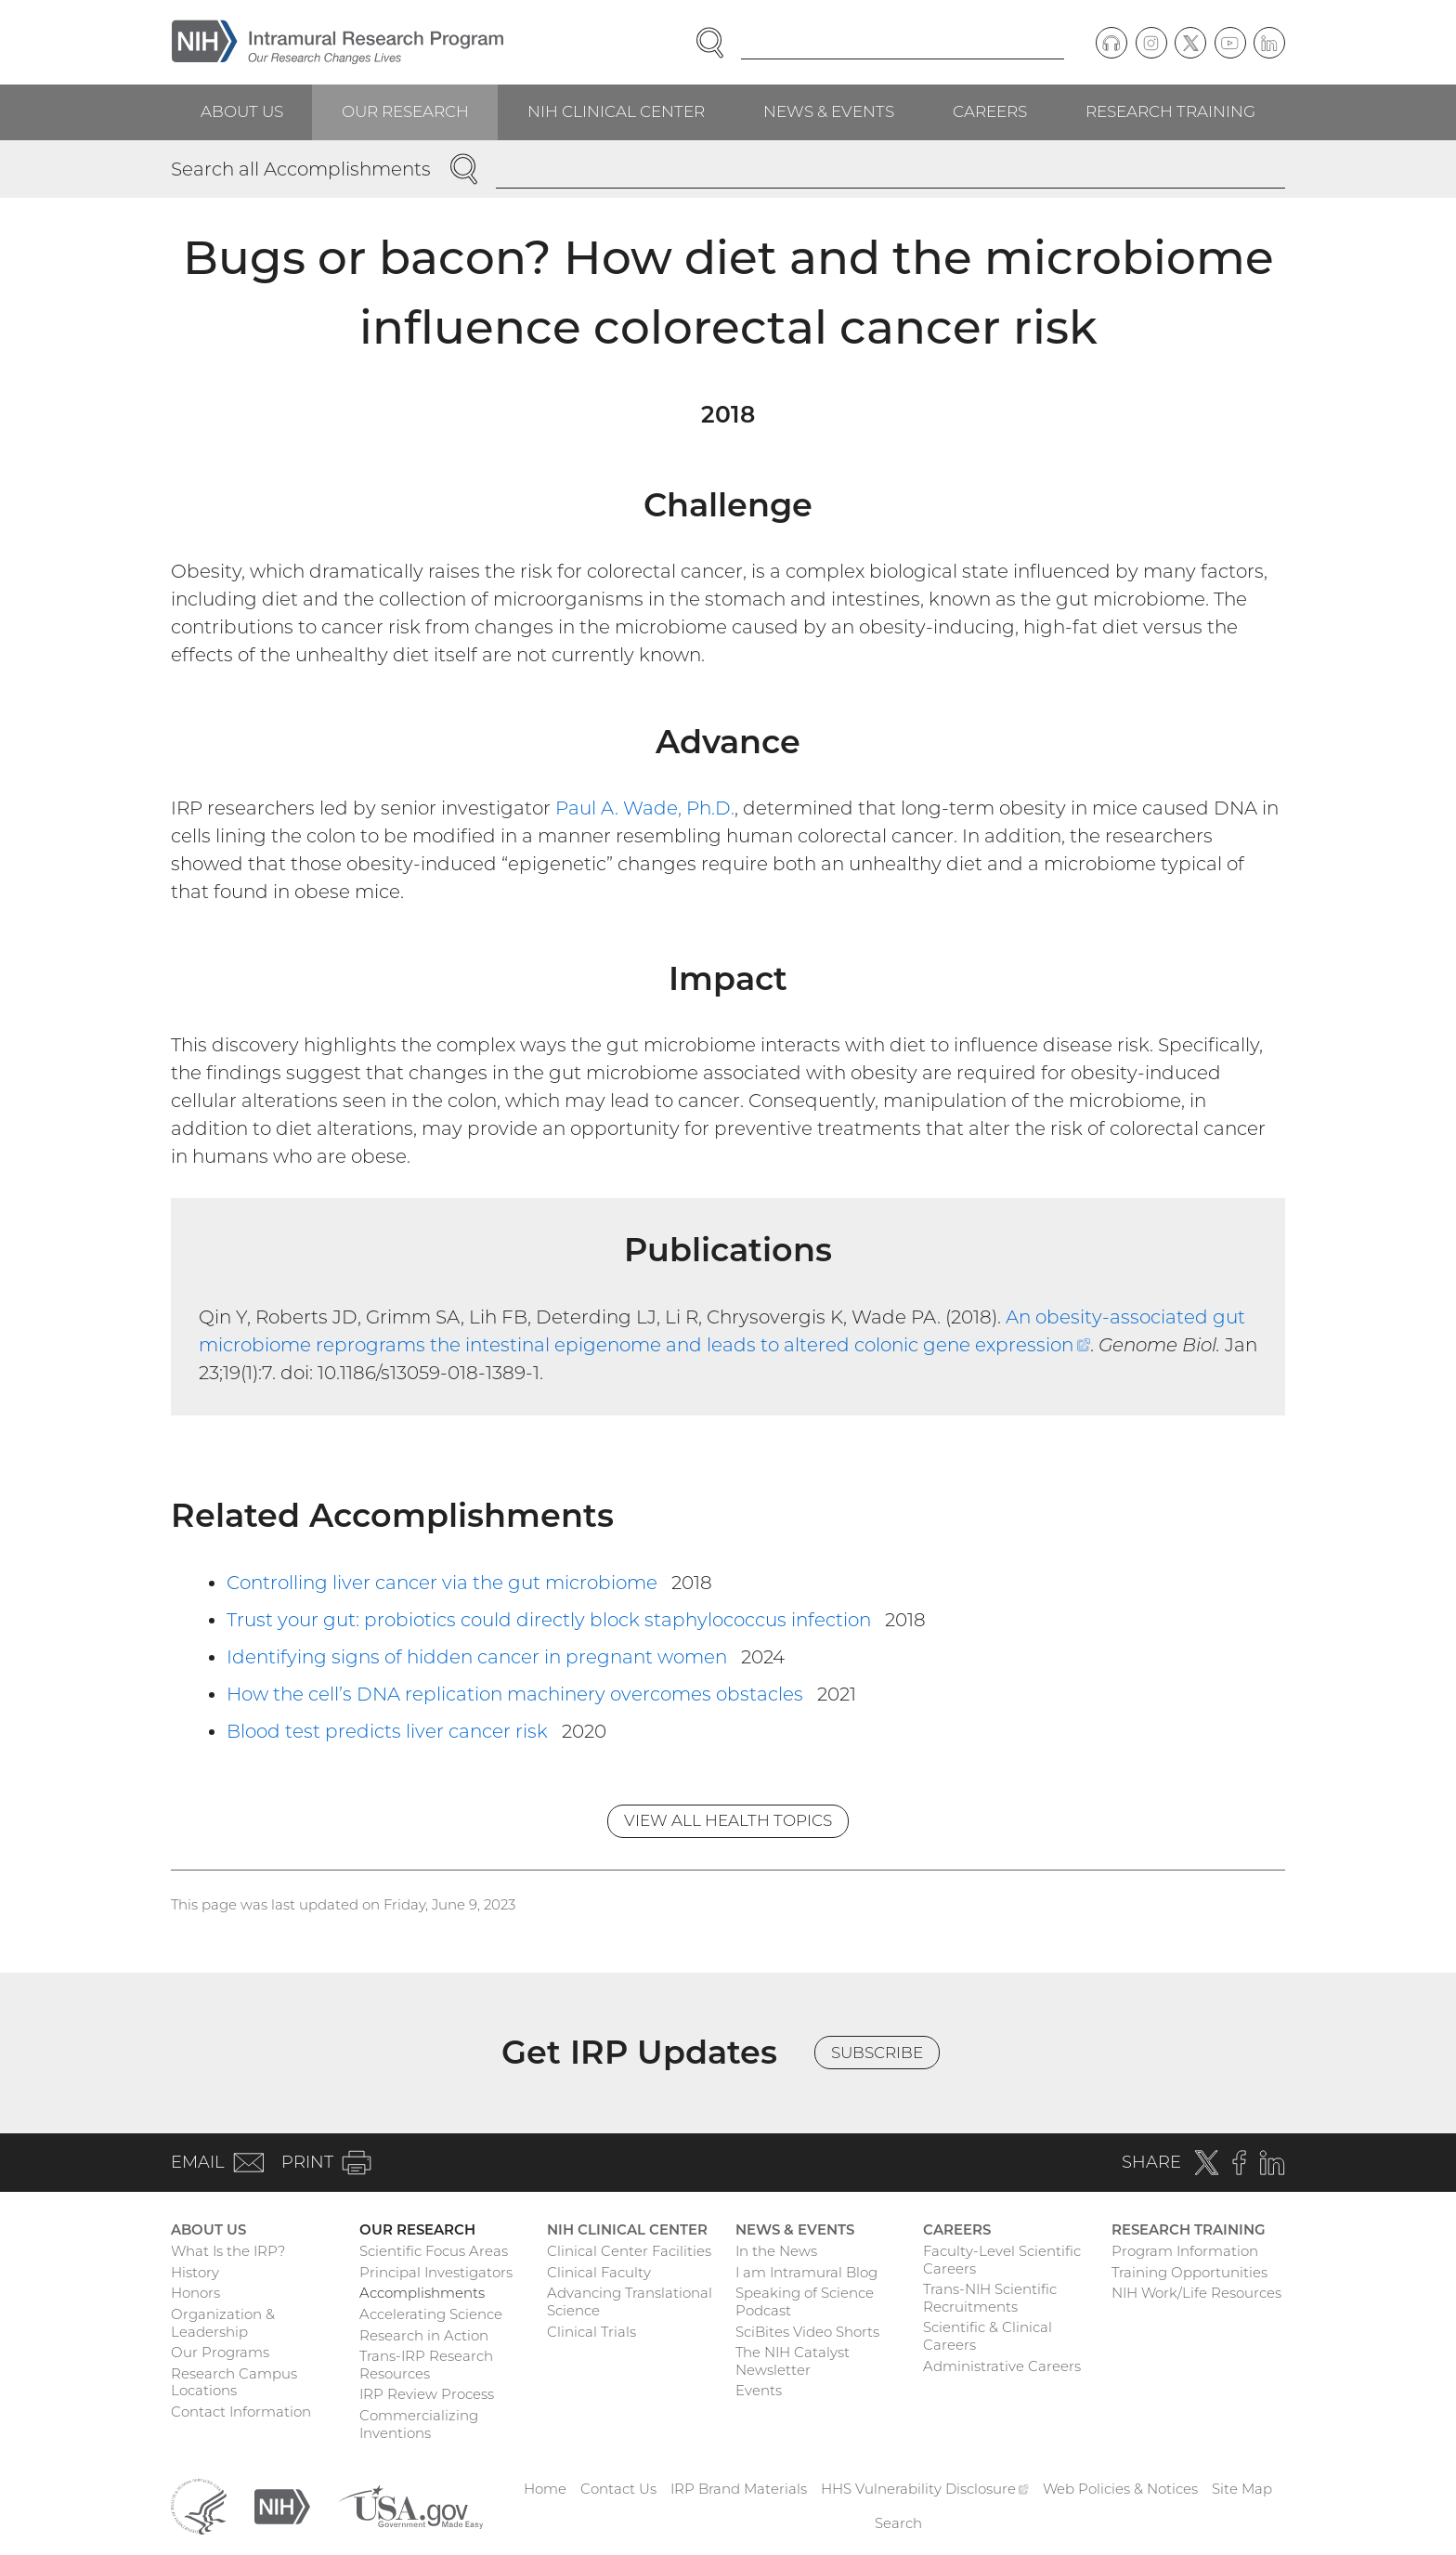 The height and width of the screenshot is (2555, 1456). What do you see at coordinates (223, 2322) in the screenshot?
I see `Organization & Leadership` at bounding box center [223, 2322].